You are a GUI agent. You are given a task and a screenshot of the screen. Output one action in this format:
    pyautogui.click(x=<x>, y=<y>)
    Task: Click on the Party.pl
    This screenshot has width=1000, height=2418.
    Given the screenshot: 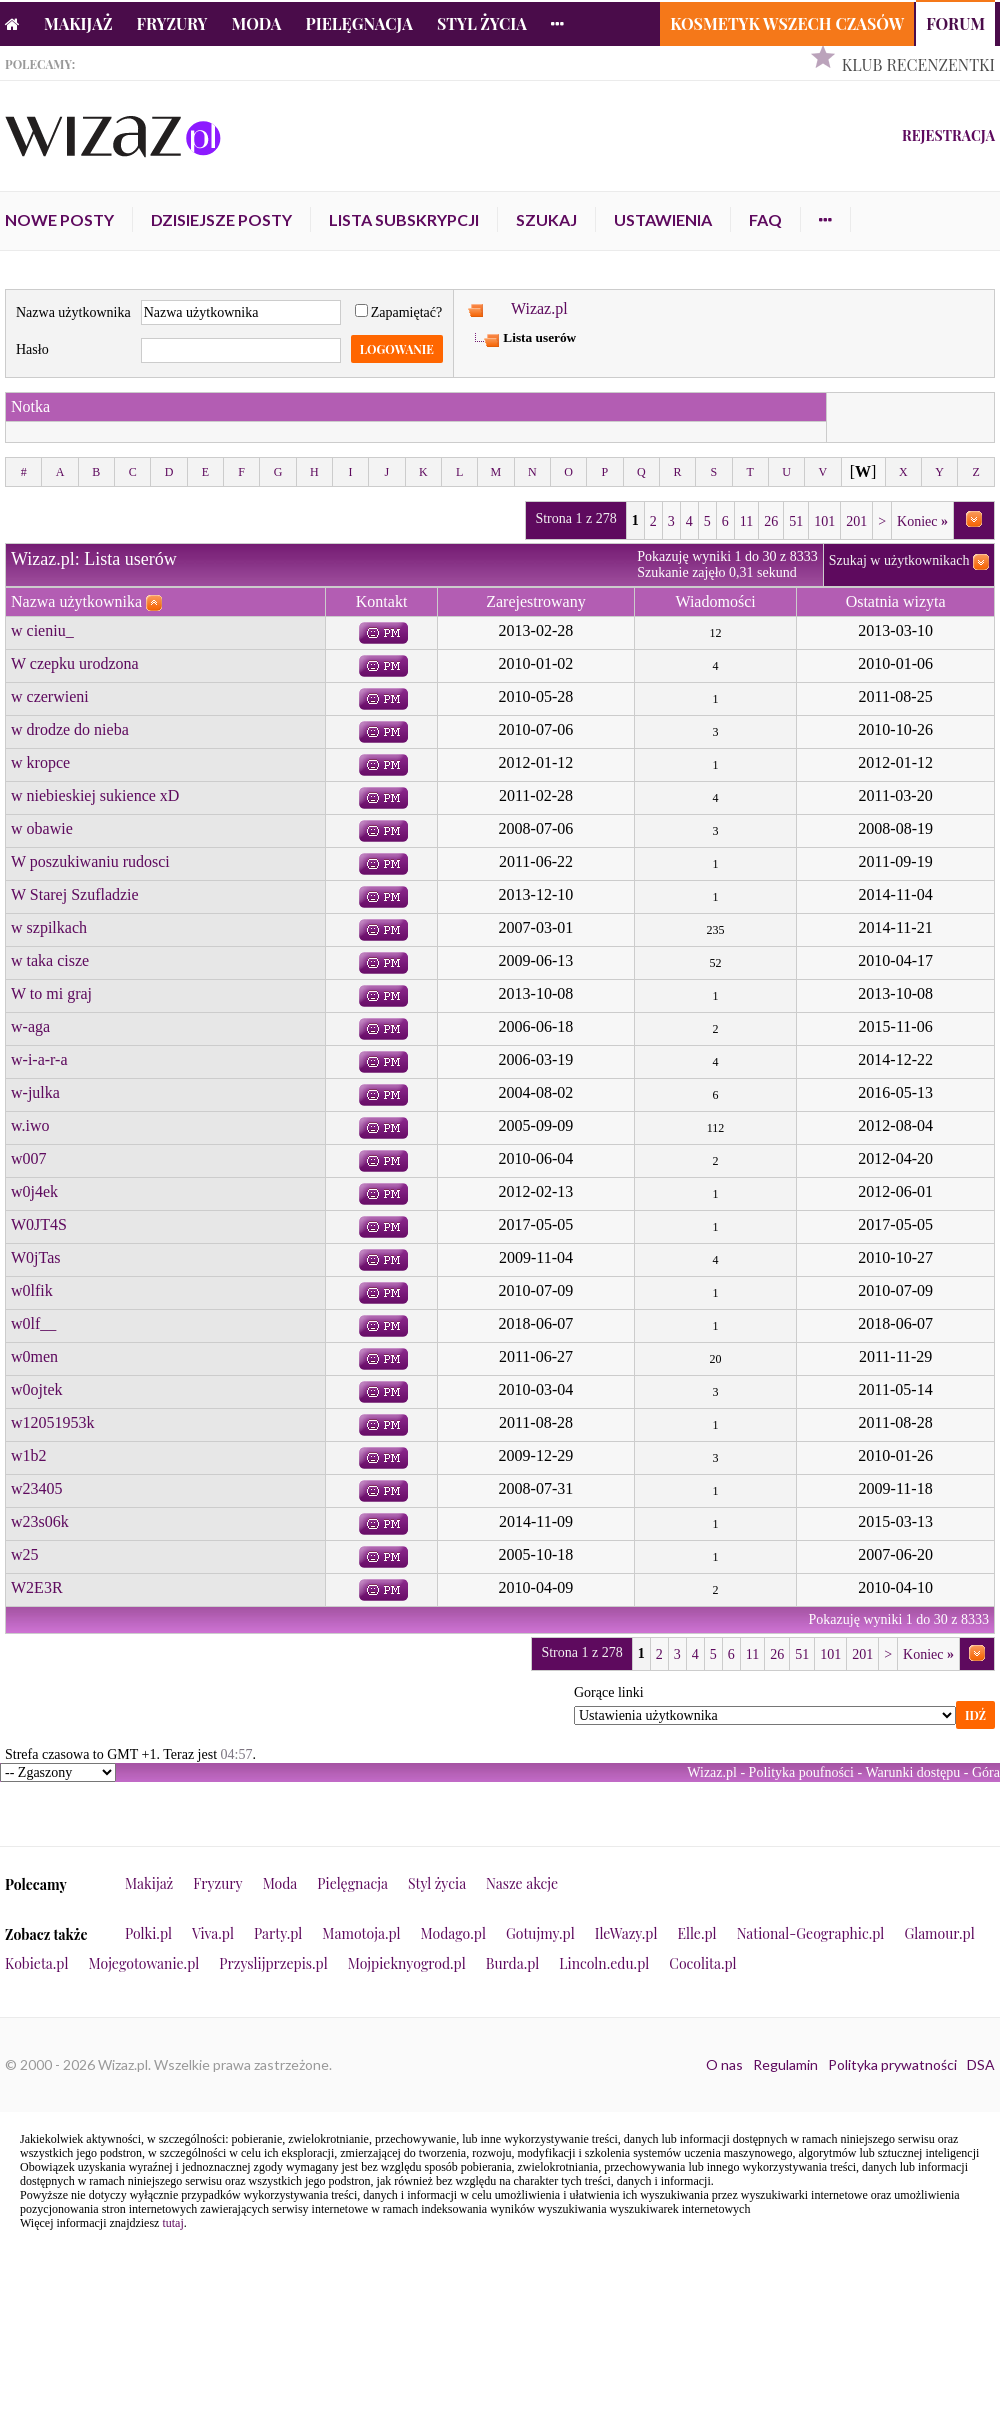 What is the action you would take?
    pyautogui.click(x=278, y=1933)
    